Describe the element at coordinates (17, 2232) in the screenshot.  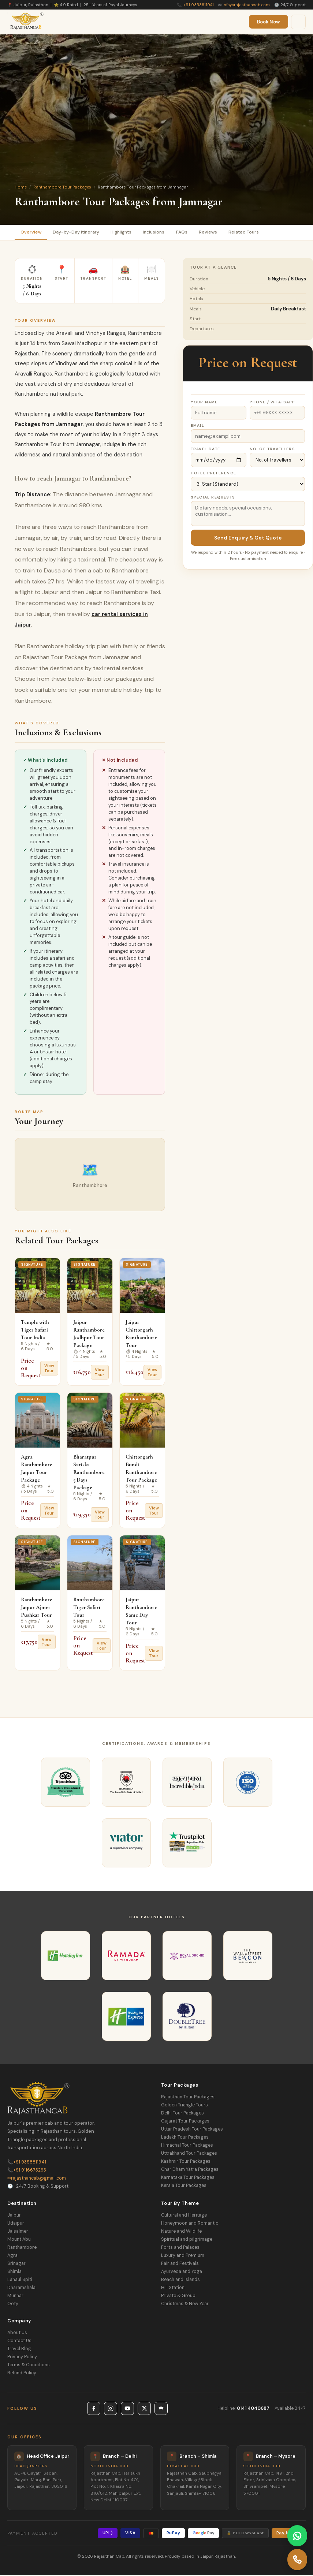
I see `Jaisalmer` at that location.